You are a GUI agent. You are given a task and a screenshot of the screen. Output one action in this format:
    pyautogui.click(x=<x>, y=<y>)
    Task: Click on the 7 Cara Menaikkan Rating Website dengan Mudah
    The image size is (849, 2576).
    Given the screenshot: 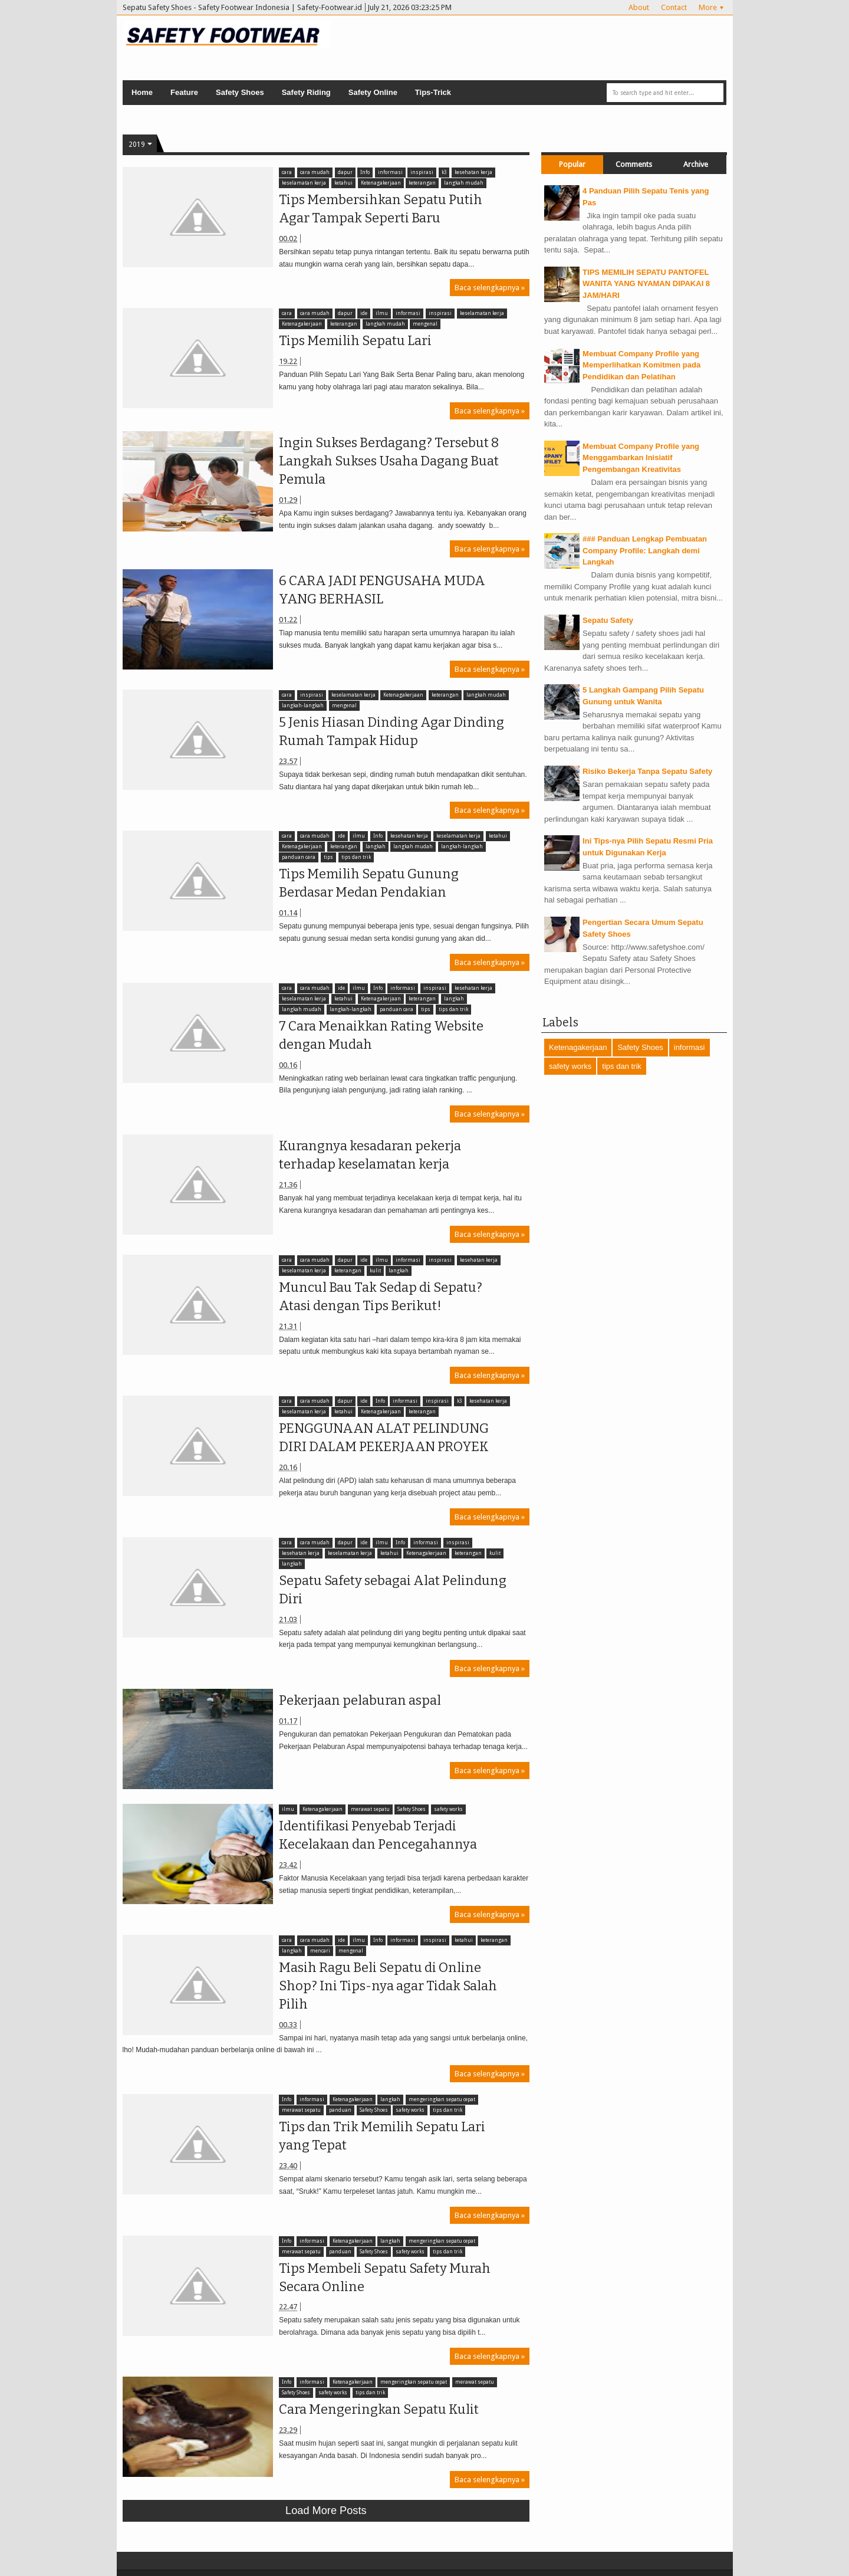 What is the action you would take?
    pyautogui.click(x=378, y=1035)
    